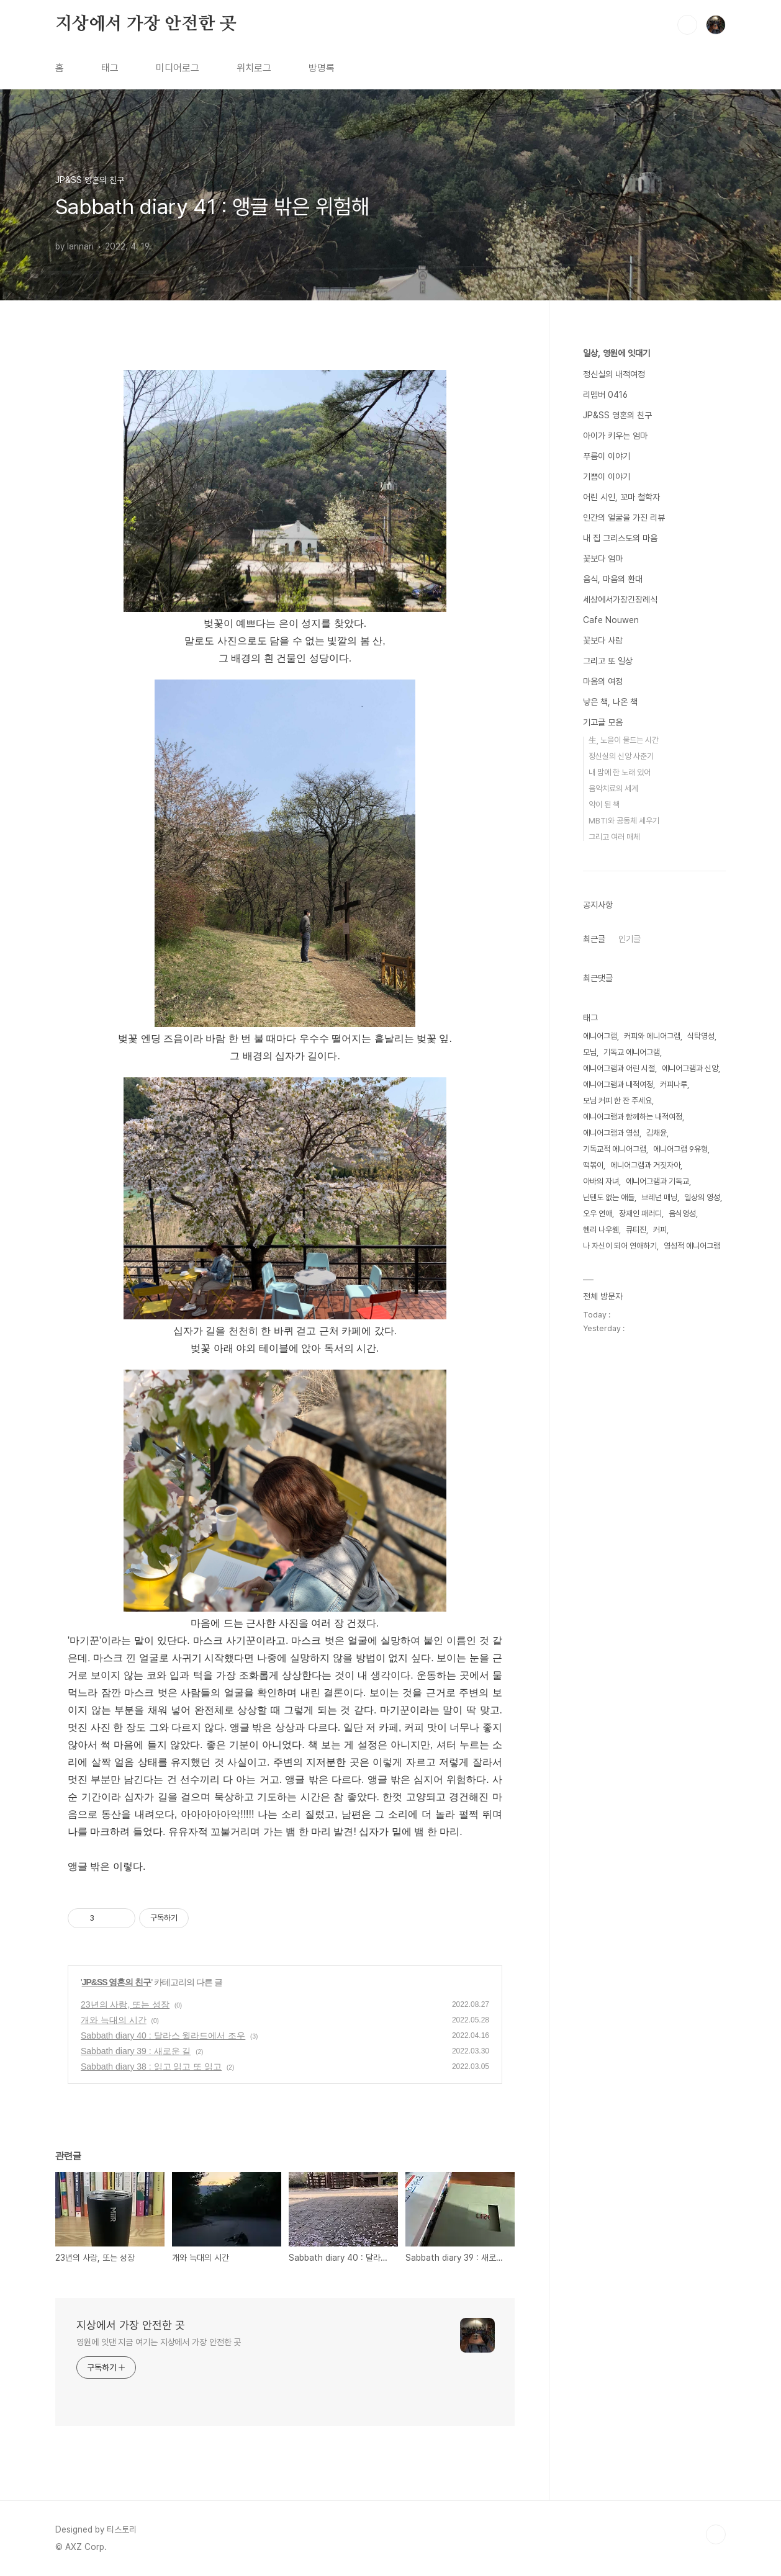 Image resolution: width=781 pixels, height=2576 pixels. Describe the element at coordinates (657, 1181) in the screenshot. I see `에니어그램과 기독교` at that location.